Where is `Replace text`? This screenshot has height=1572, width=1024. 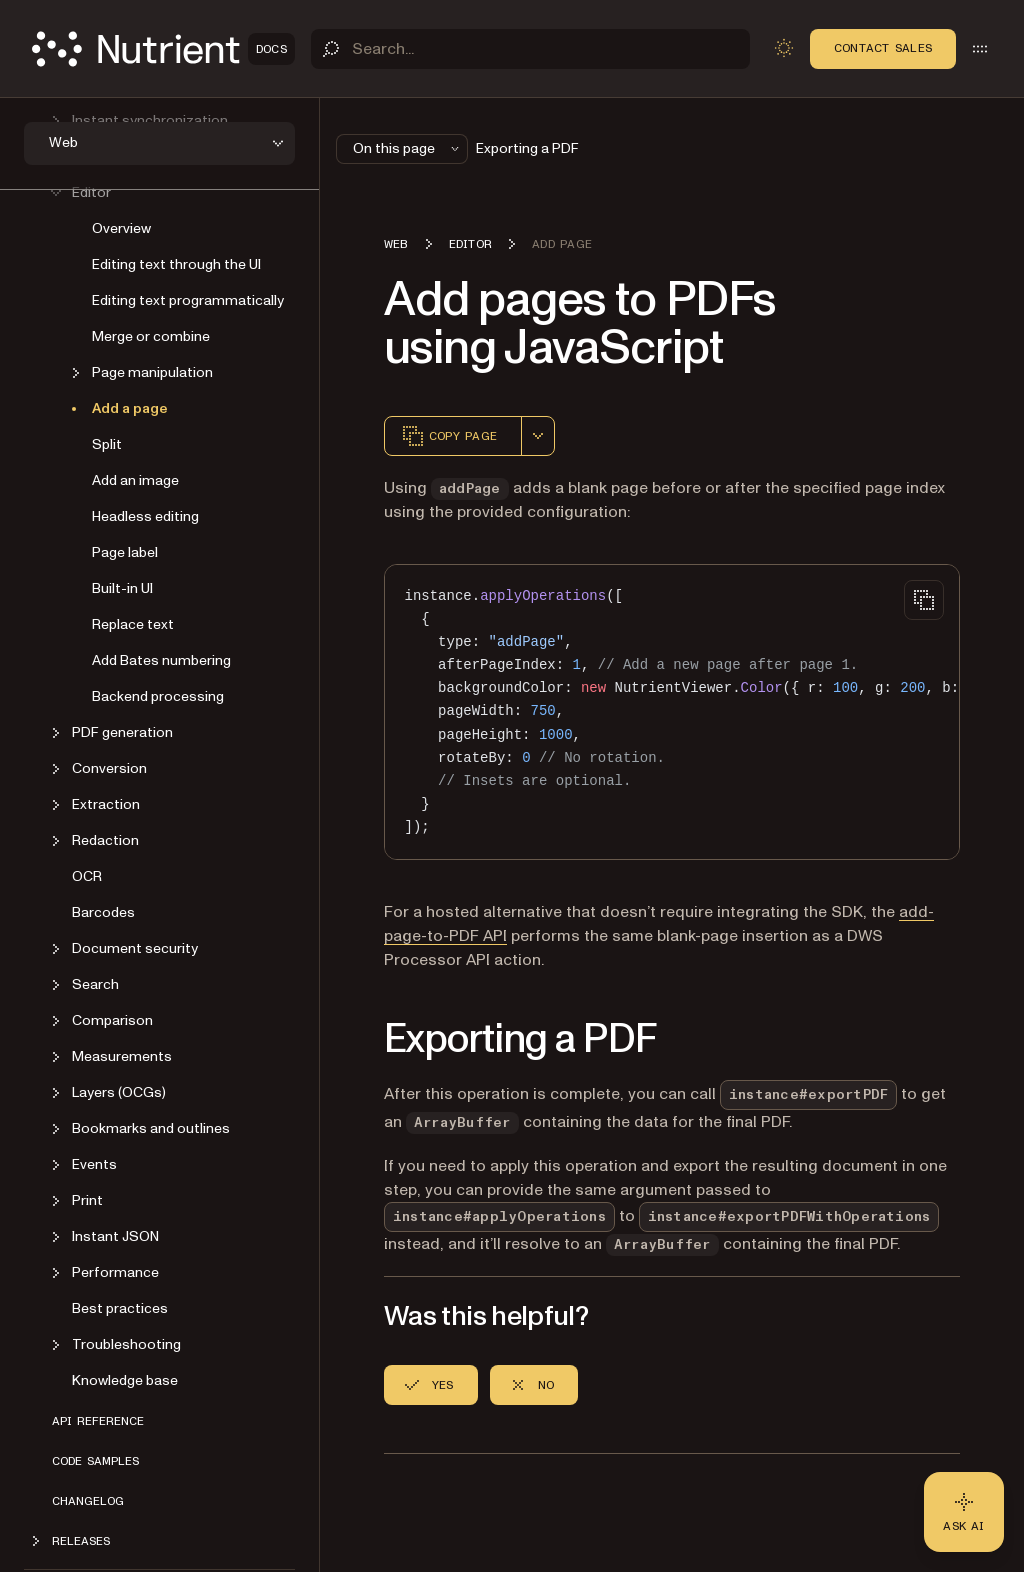 Replace text is located at coordinates (133, 624).